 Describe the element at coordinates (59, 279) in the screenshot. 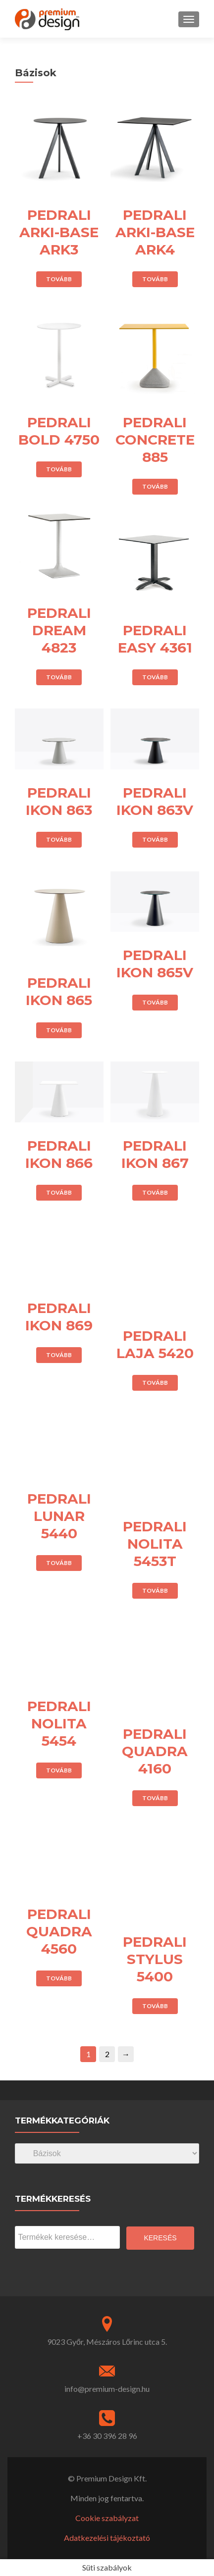

I see `Tovább [“PEDRALI ARKI-BASE ARK3” termékről több információ]` at that location.